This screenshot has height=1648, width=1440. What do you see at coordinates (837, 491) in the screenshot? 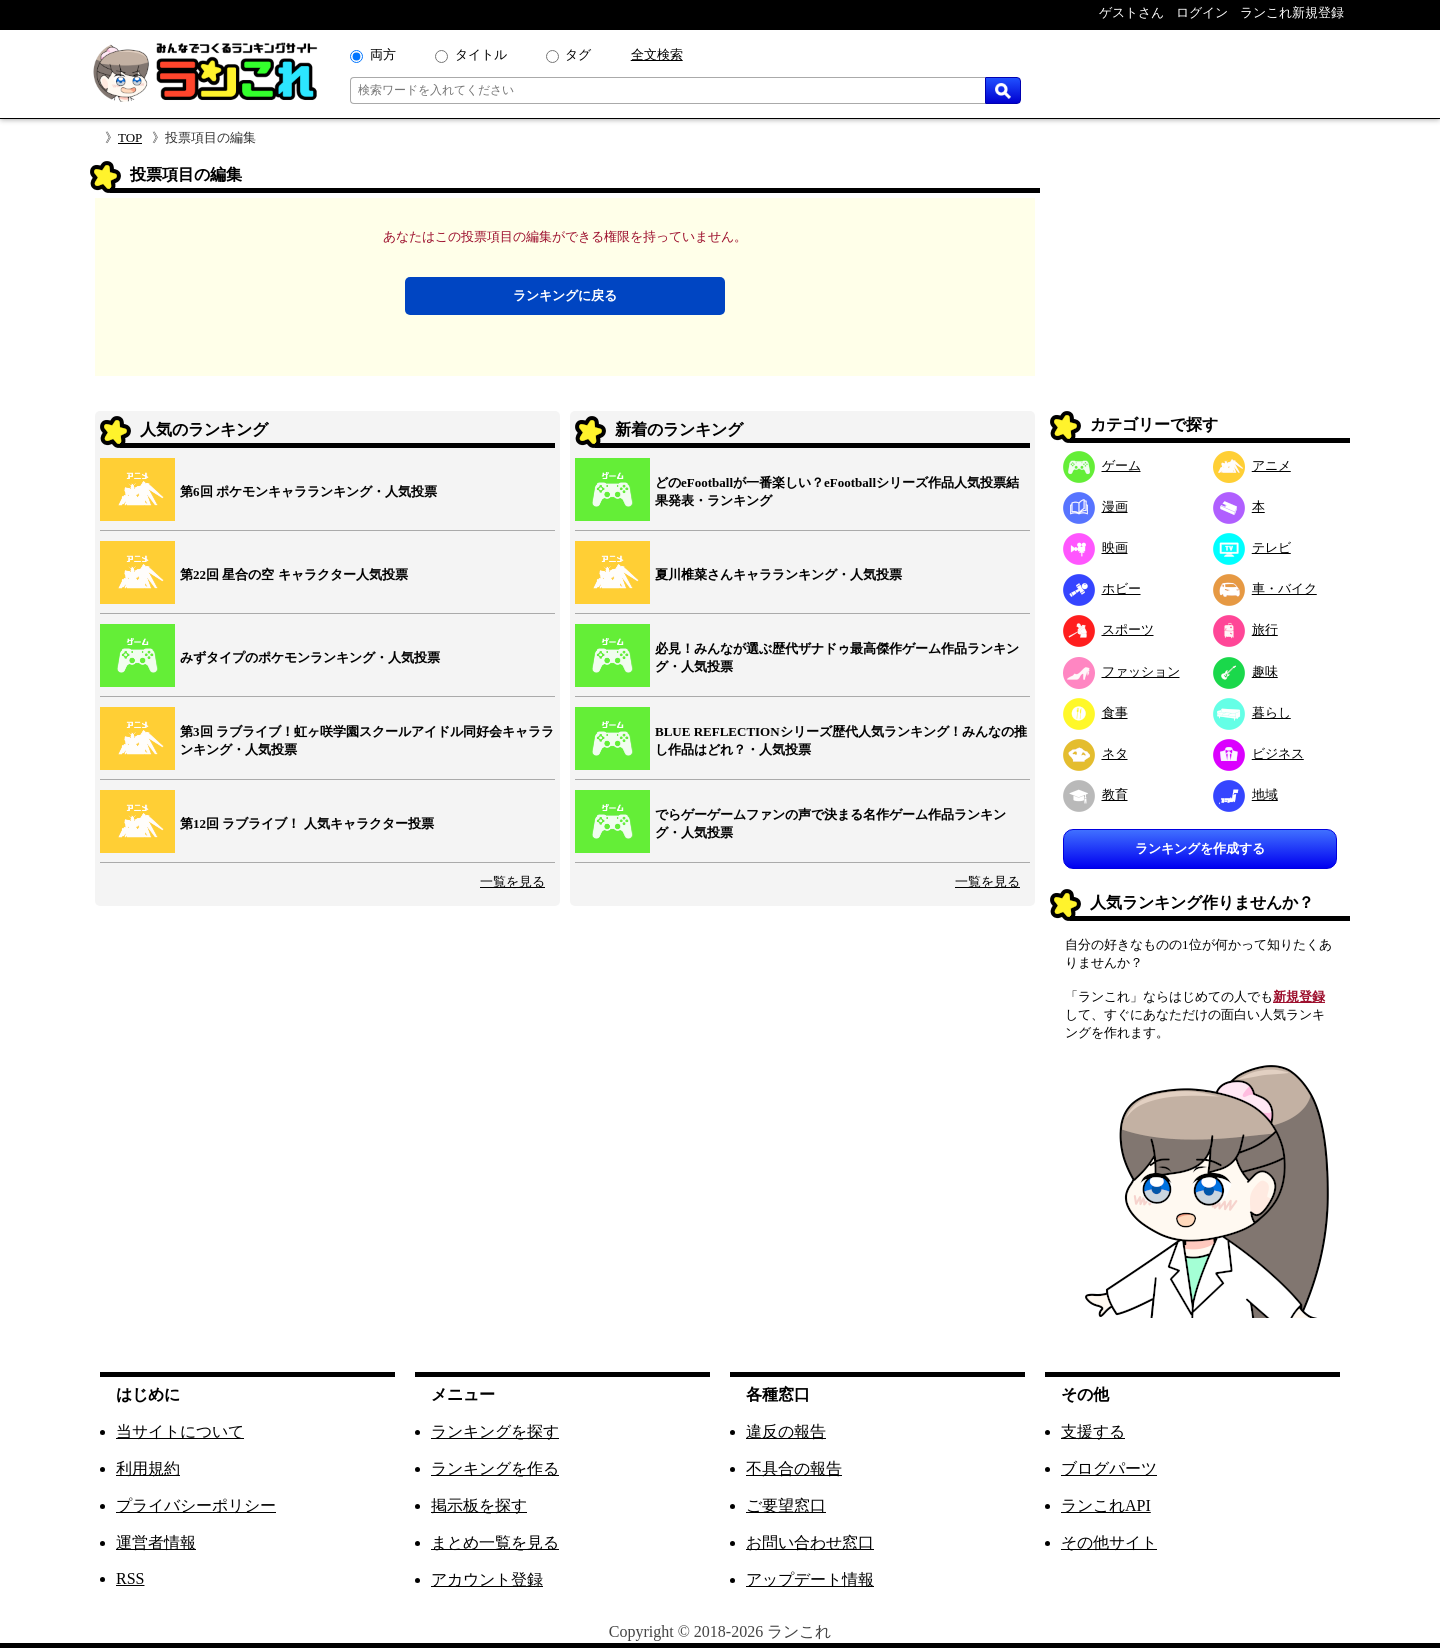
I see `どのeFootballが一番楽しい？eFootballシリーズ作品人気投票結果発表・ランキング` at bounding box center [837, 491].